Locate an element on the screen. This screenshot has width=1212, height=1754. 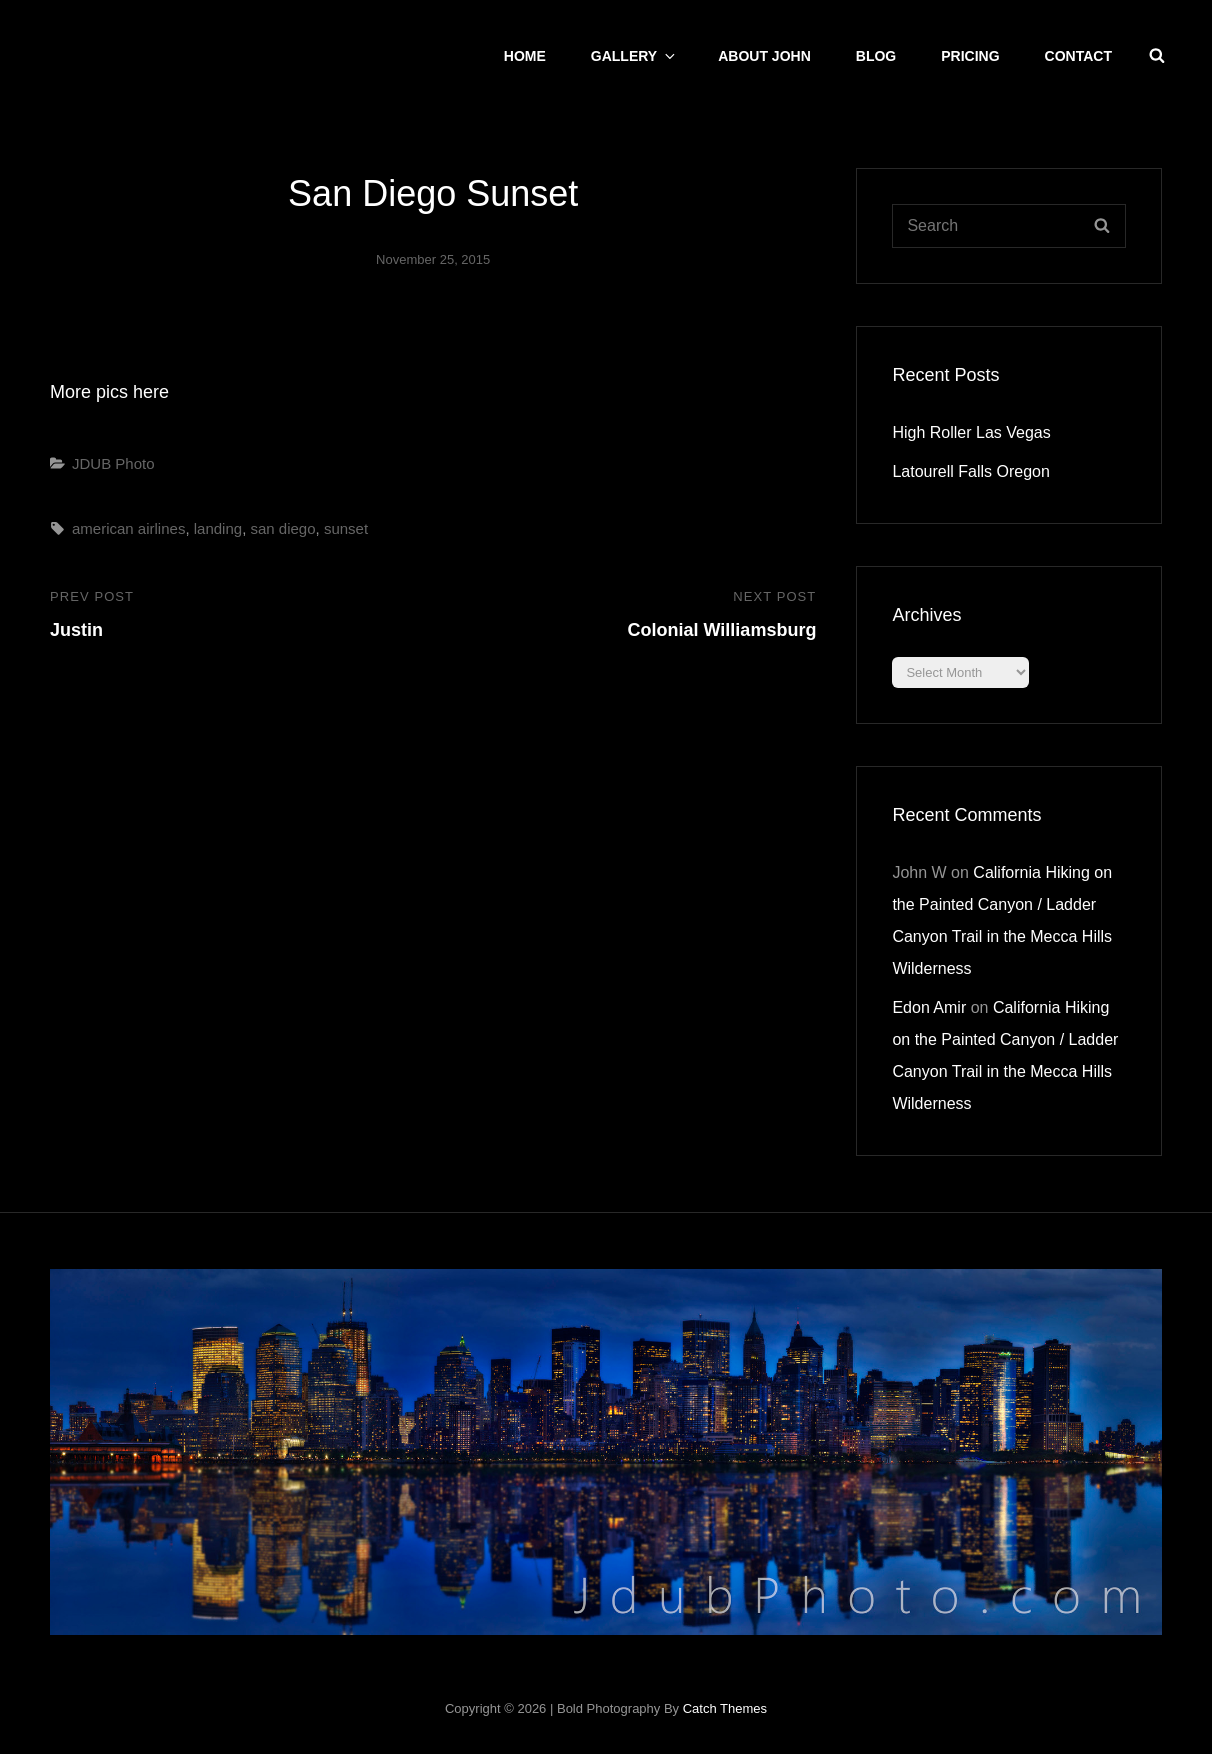
landing is located at coordinates (218, 528).